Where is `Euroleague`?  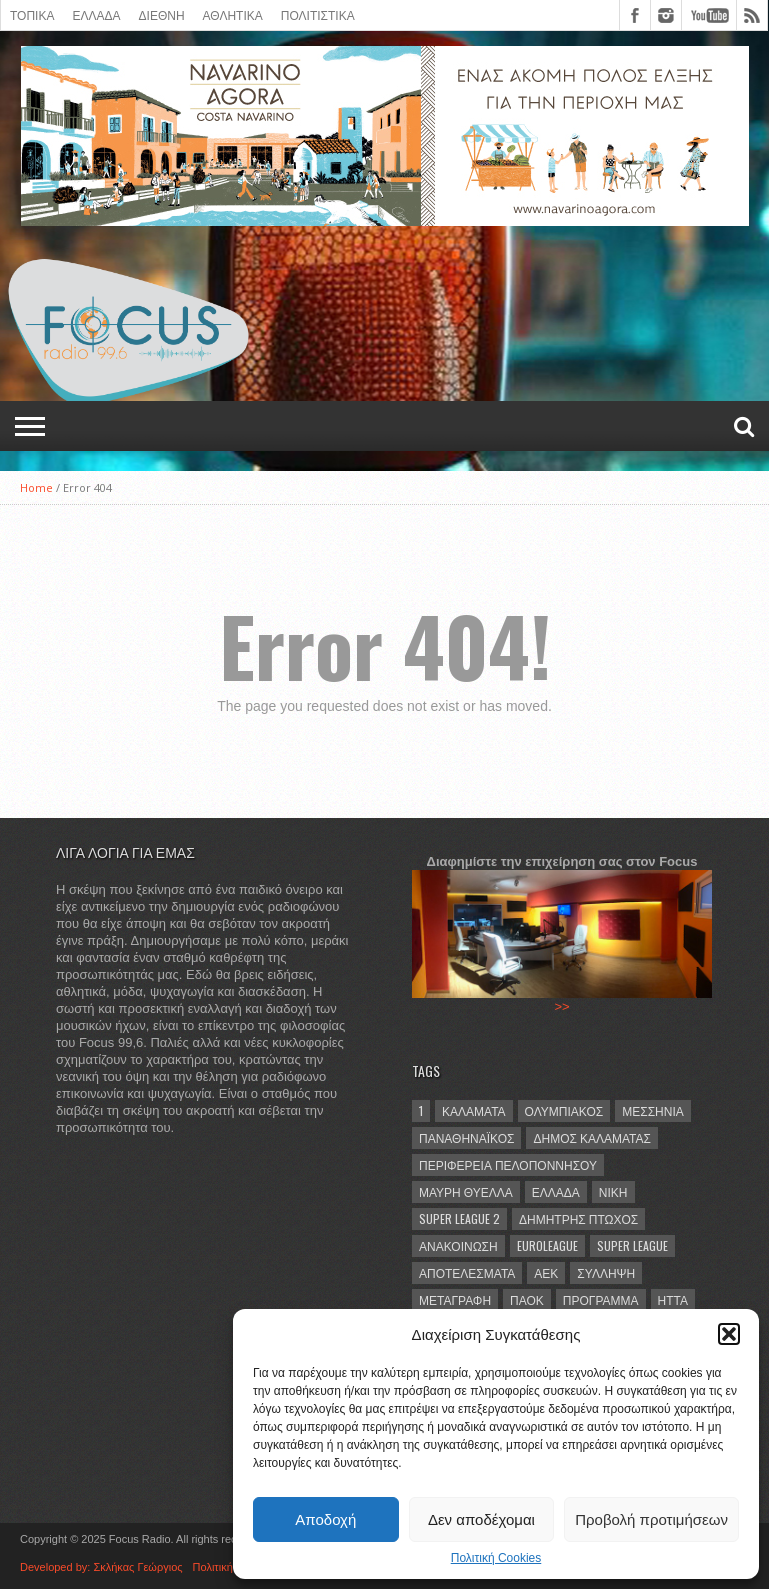 Euroleague is located at coordinates (547, 1245).